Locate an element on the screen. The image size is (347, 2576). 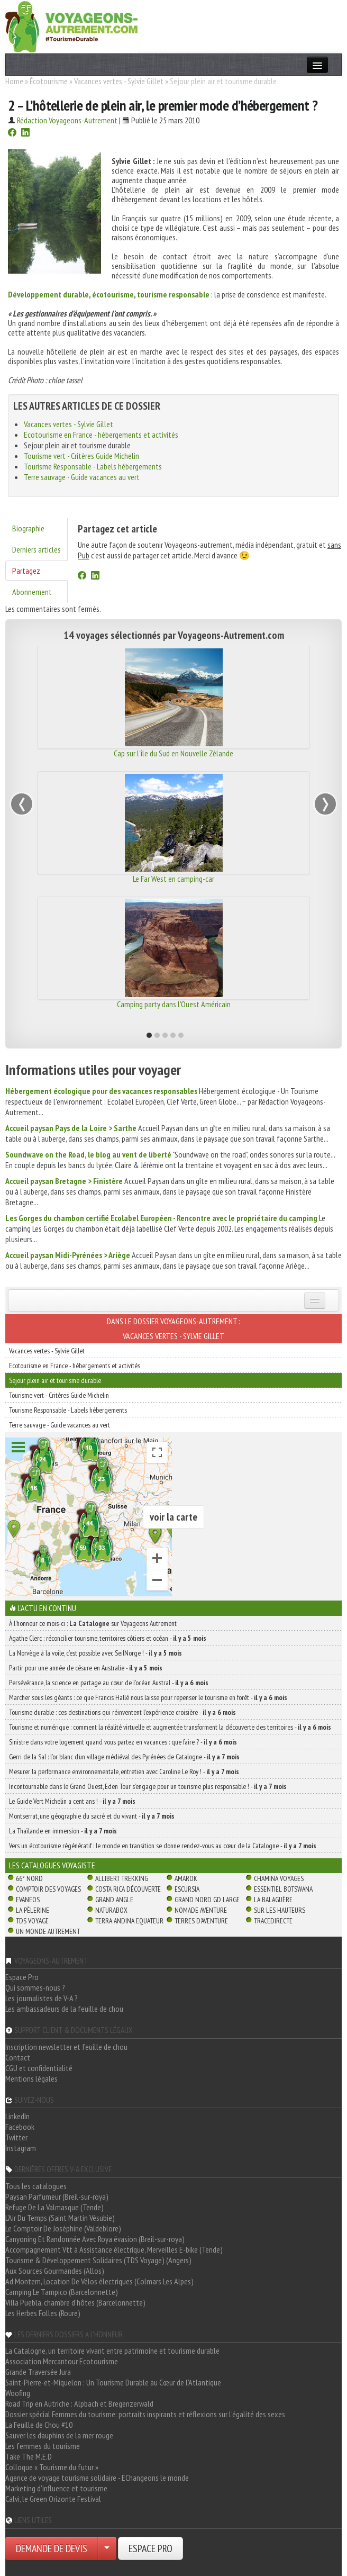
Canyoning Et Randonnée Avec Roya évasion (Breil-sur-roya) is located at coordinates (95, 2239).